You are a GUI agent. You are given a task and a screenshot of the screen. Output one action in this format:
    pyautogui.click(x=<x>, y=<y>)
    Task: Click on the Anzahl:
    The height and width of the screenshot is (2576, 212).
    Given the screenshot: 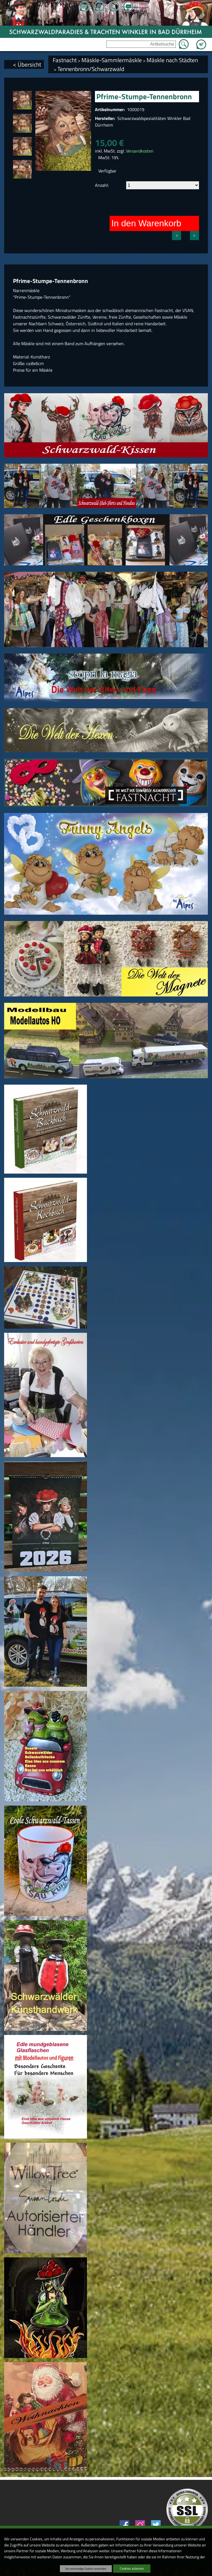 What is the action you would take?
    pyautogui.click(x=102, y=185)
    